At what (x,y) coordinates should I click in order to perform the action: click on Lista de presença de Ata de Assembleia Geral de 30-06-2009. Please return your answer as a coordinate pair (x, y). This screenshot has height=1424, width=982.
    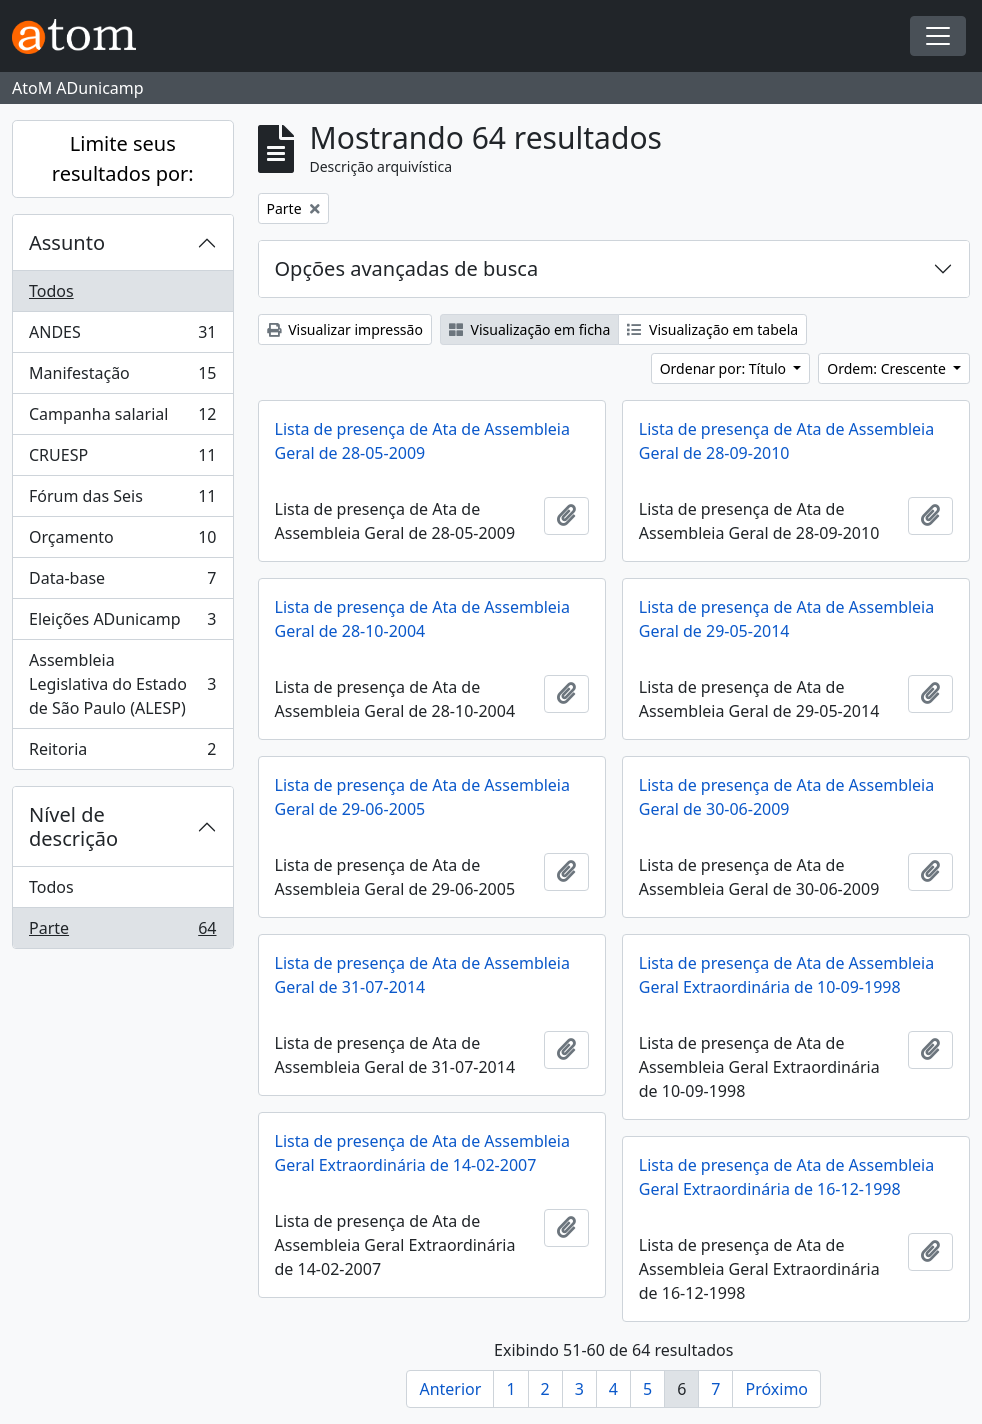
    Looking at the image, I should click on (786, 797).